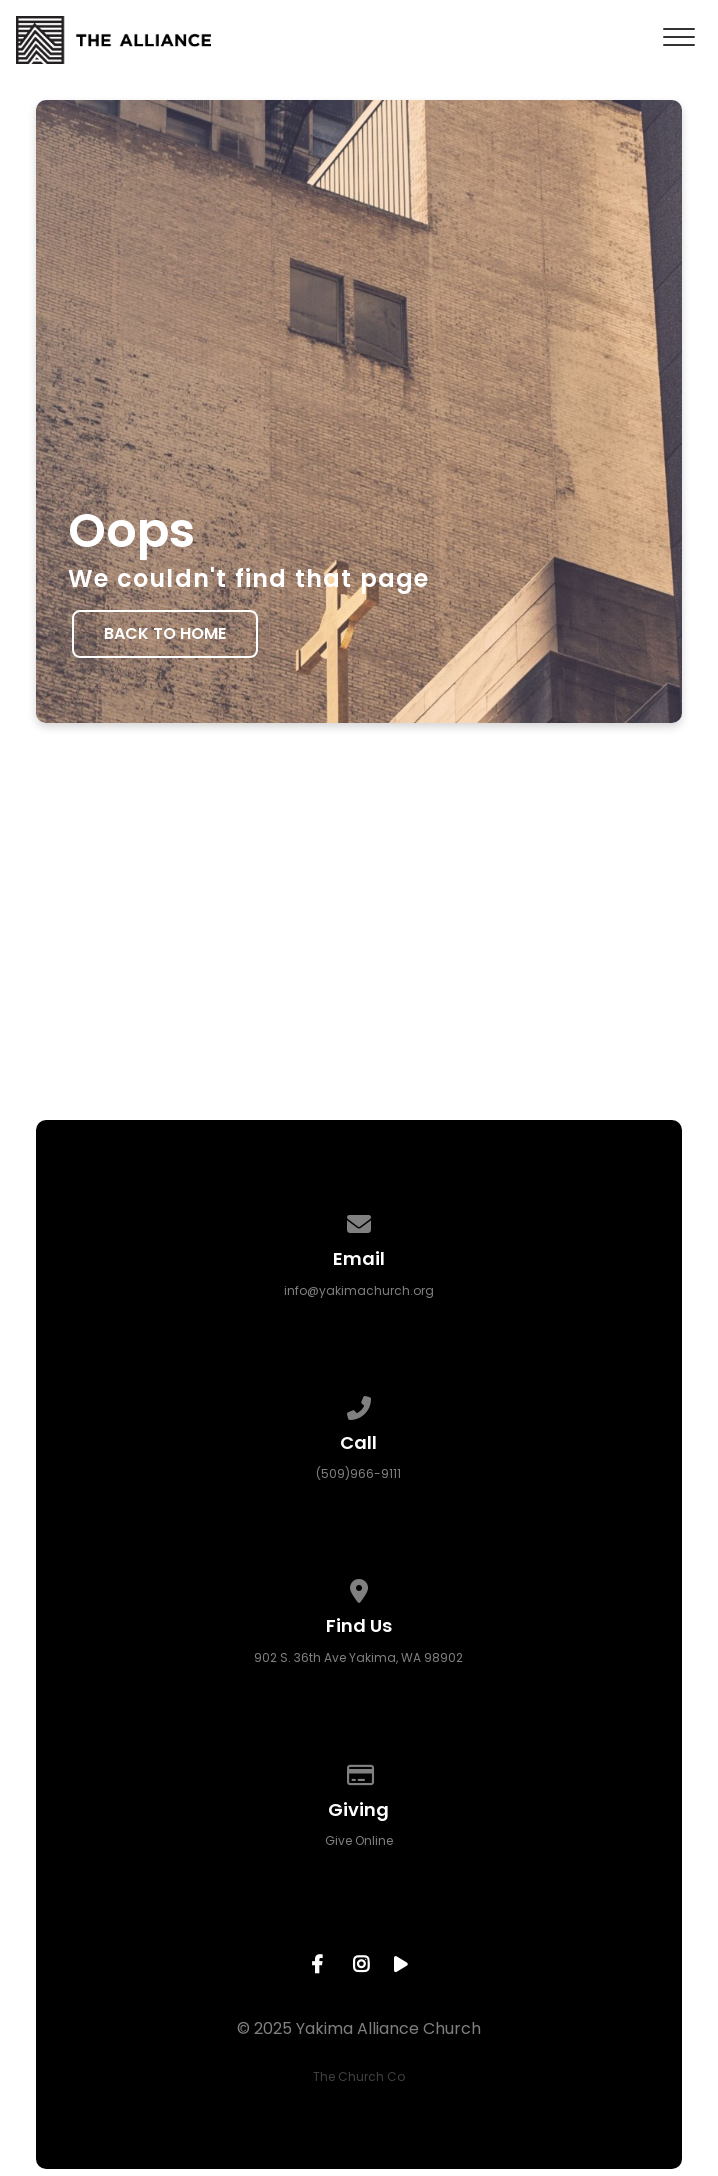 The image size is (718, 2176). What do you see at coordinates (359, 1840) in the screenshot?
I see `Give Online` at bounding box center [359, 1840].